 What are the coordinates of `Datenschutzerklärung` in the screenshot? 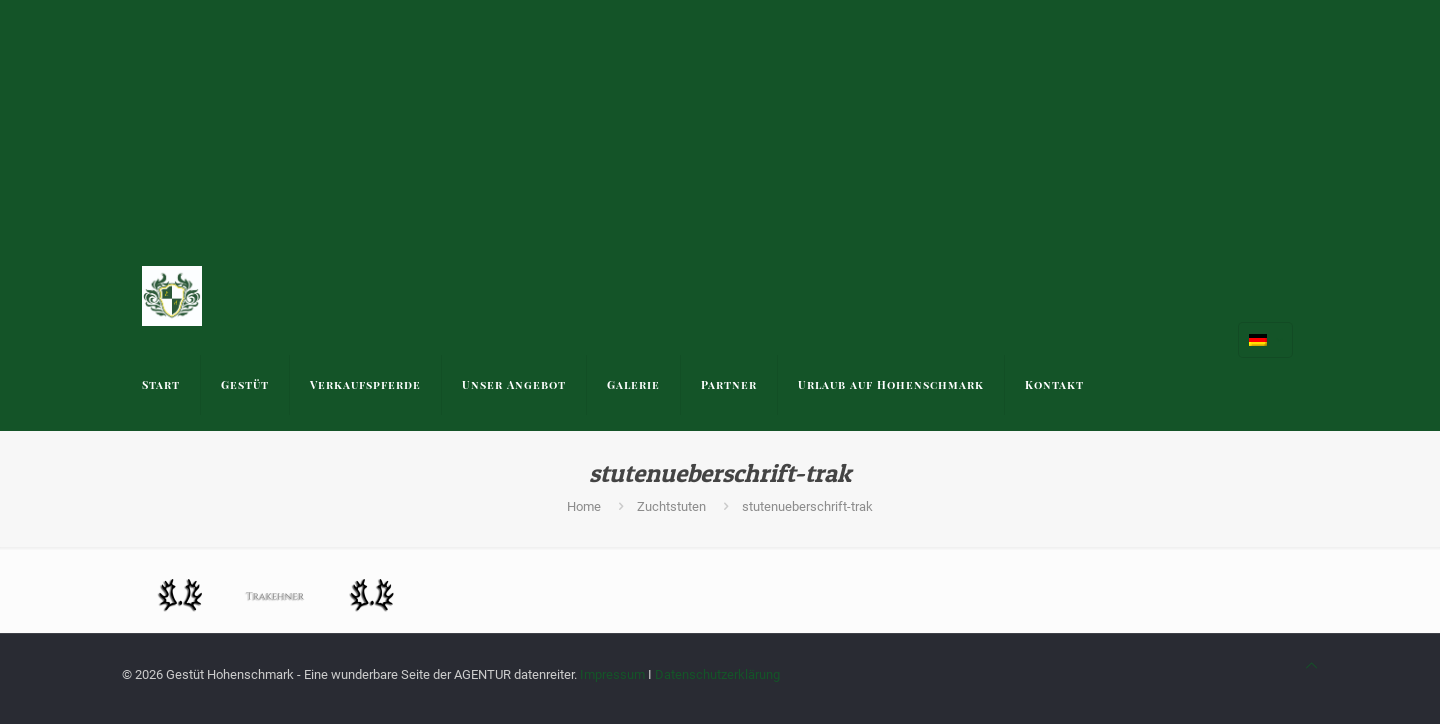 It's located at (717, 674).